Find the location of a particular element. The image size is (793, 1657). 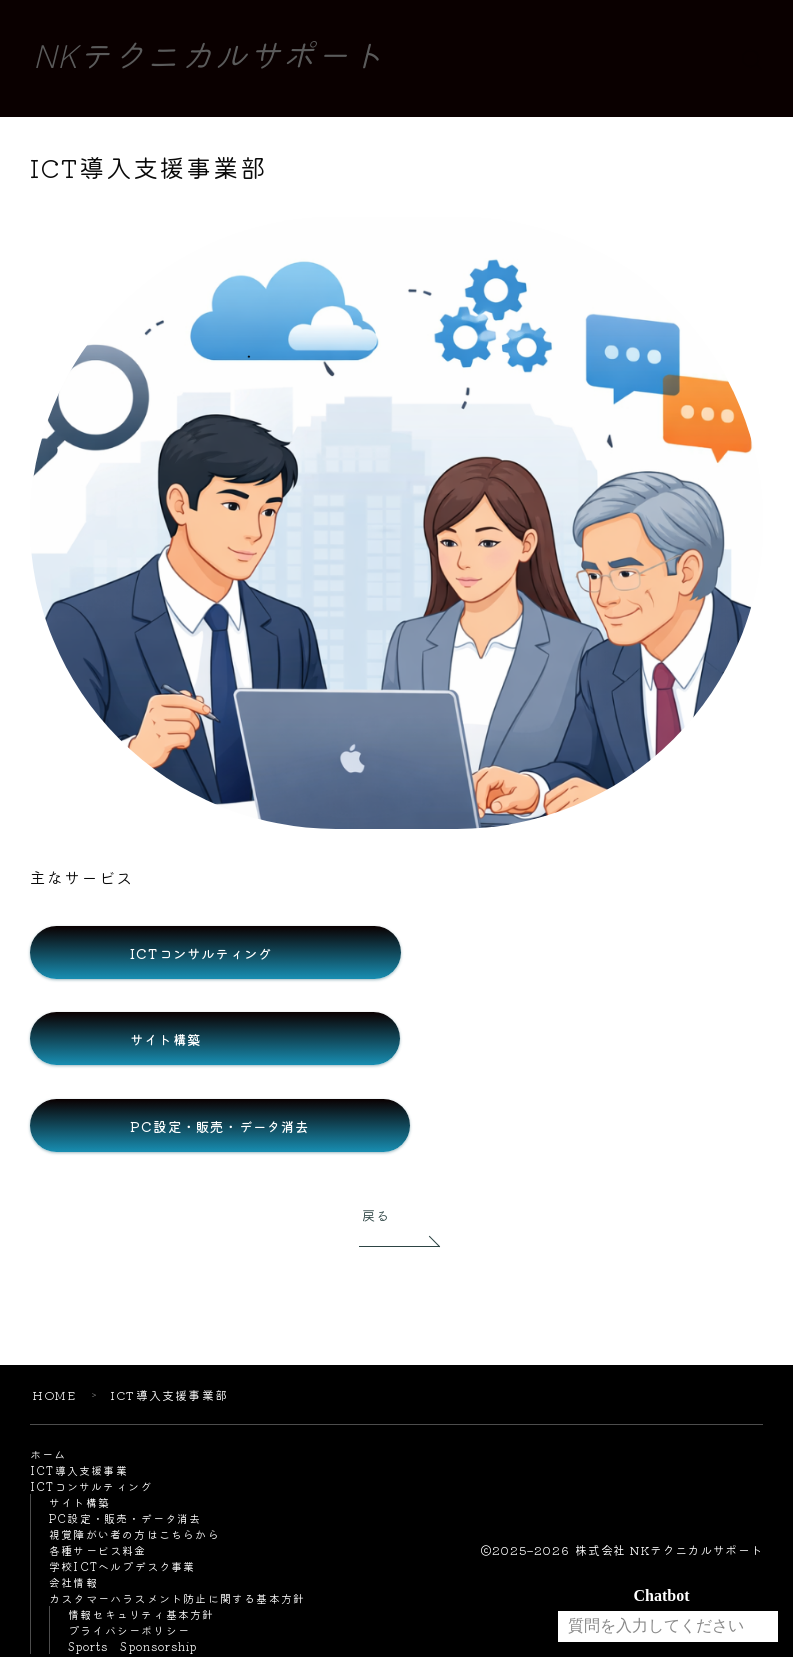

プライバシーポリシー is located at coordinates (129, 1632).